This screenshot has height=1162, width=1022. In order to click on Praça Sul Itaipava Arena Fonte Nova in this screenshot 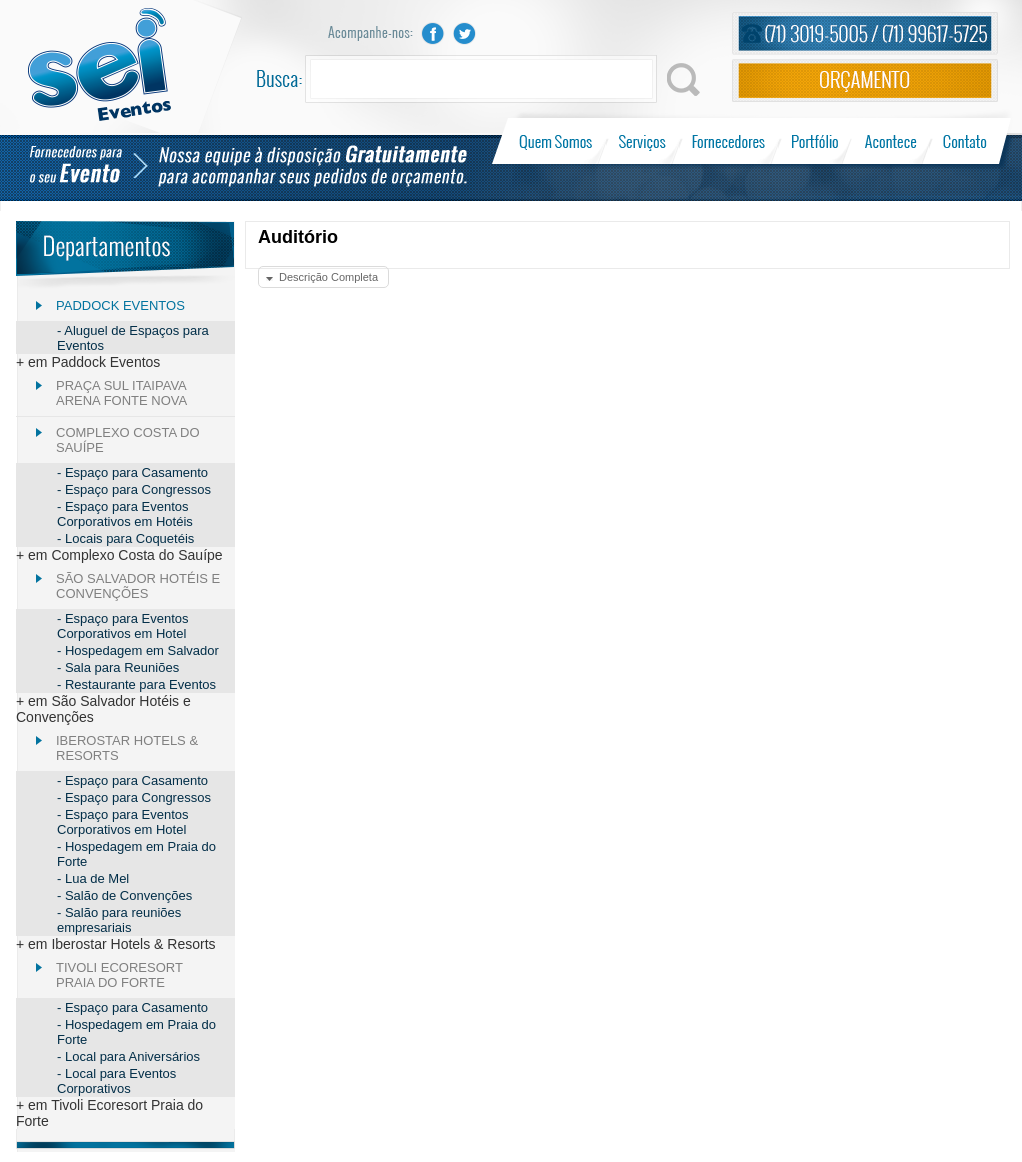, I will do `click(121, 393)`.